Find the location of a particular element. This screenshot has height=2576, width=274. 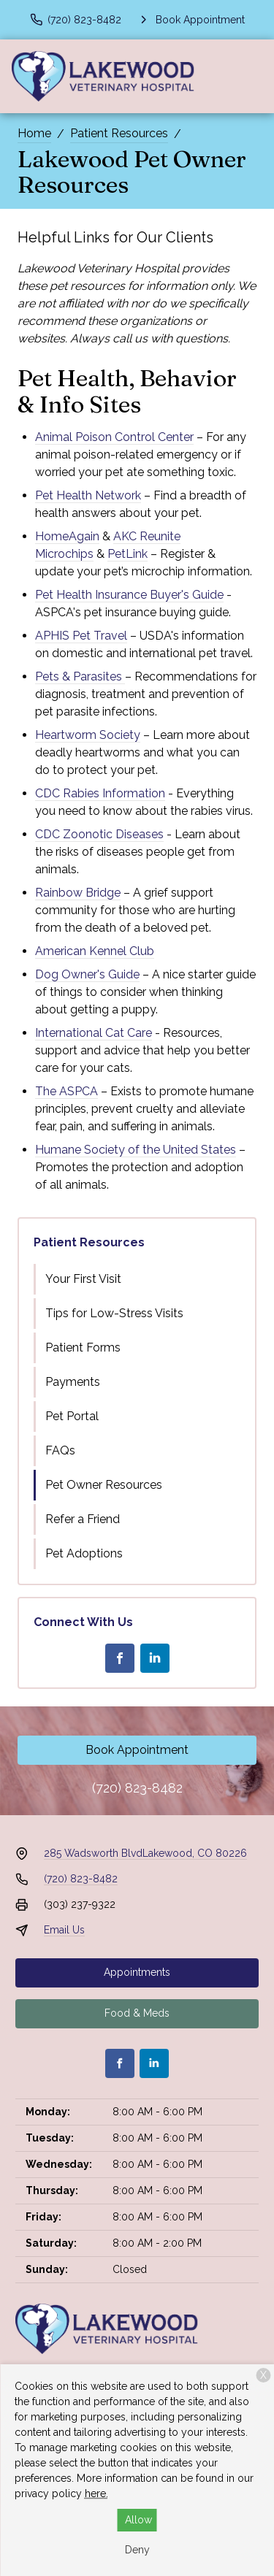

[Facebook] is located at coordinates (119, 1658).